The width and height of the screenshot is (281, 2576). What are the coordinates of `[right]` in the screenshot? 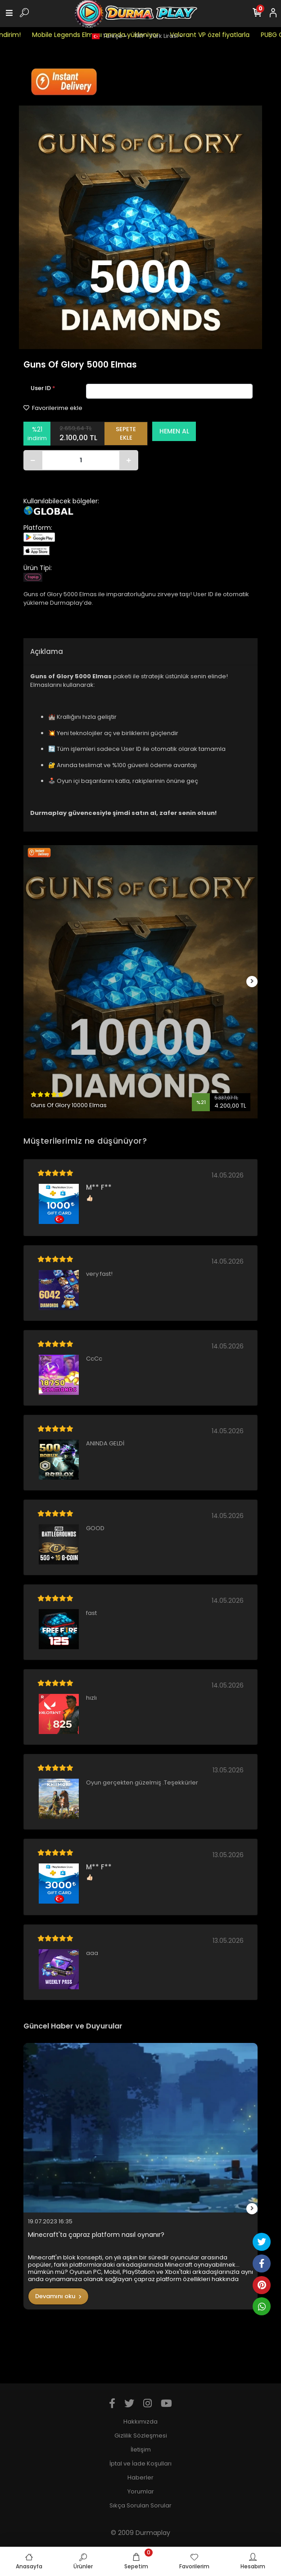 It's located at (252, 981).